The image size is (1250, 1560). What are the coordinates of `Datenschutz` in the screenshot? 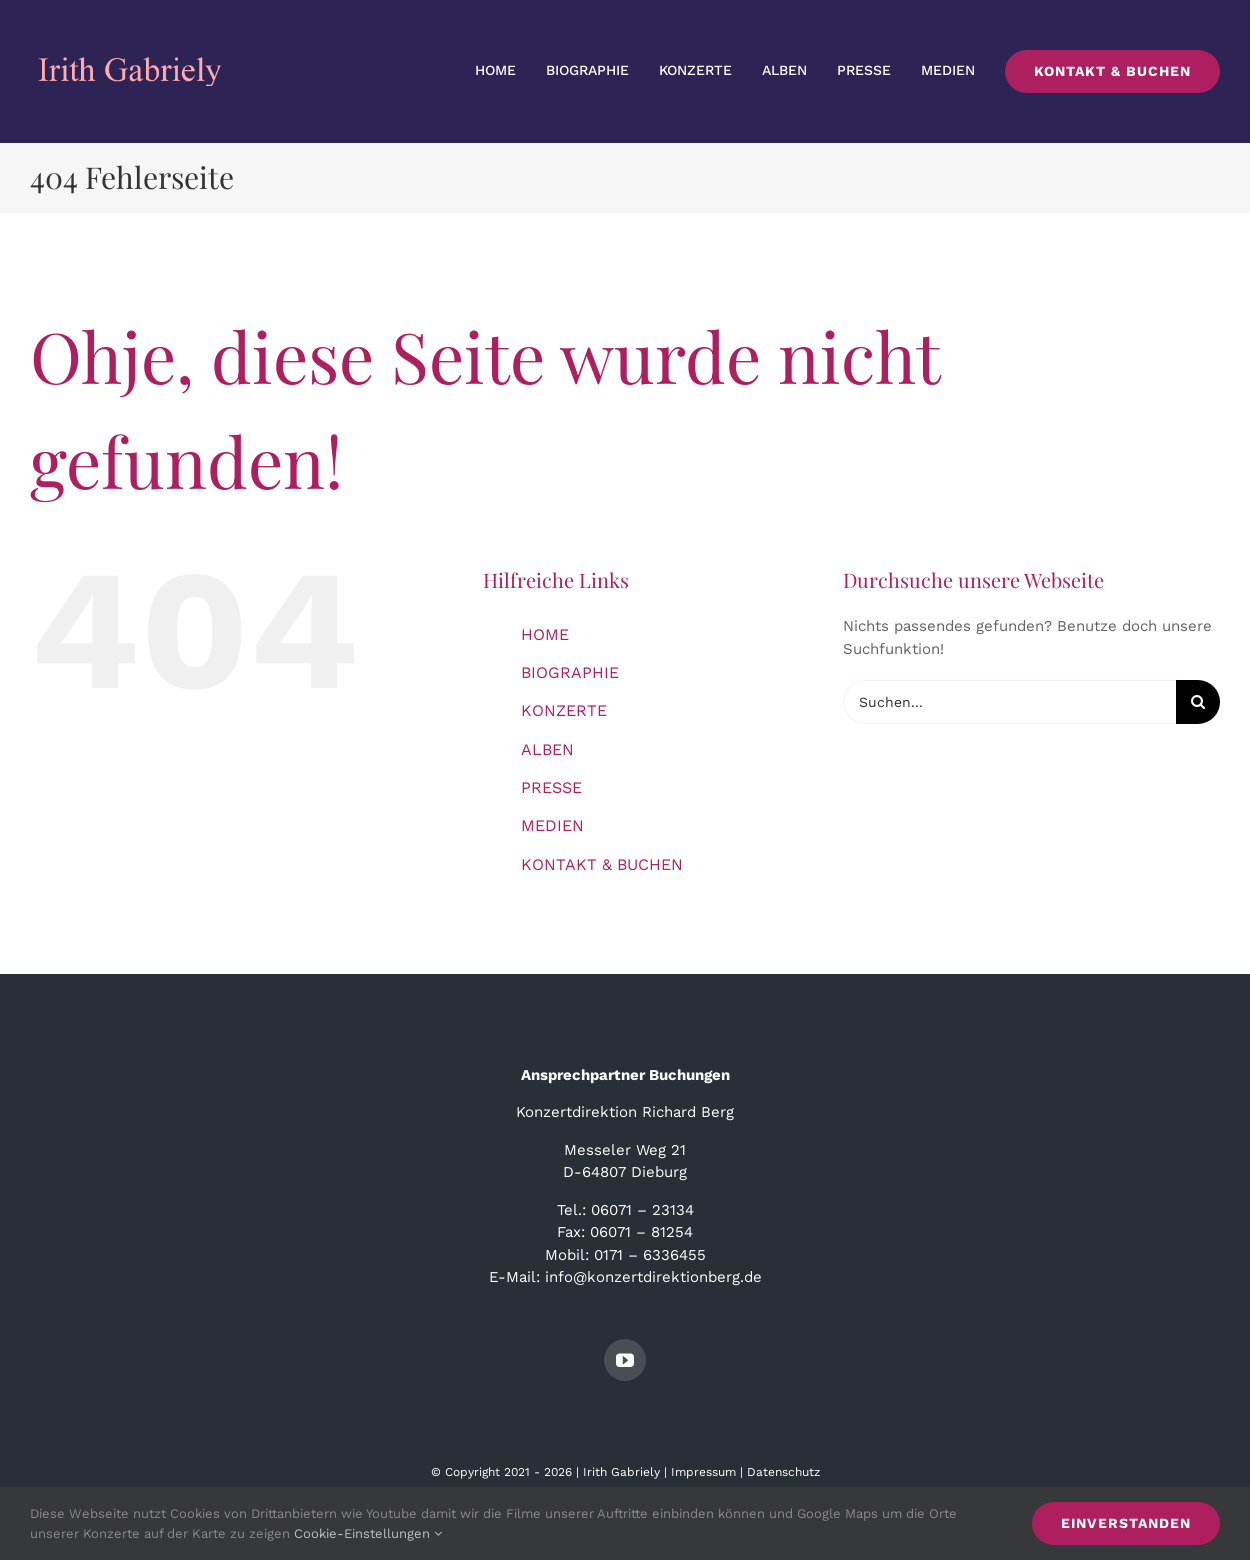 It's located at (783, 1472).